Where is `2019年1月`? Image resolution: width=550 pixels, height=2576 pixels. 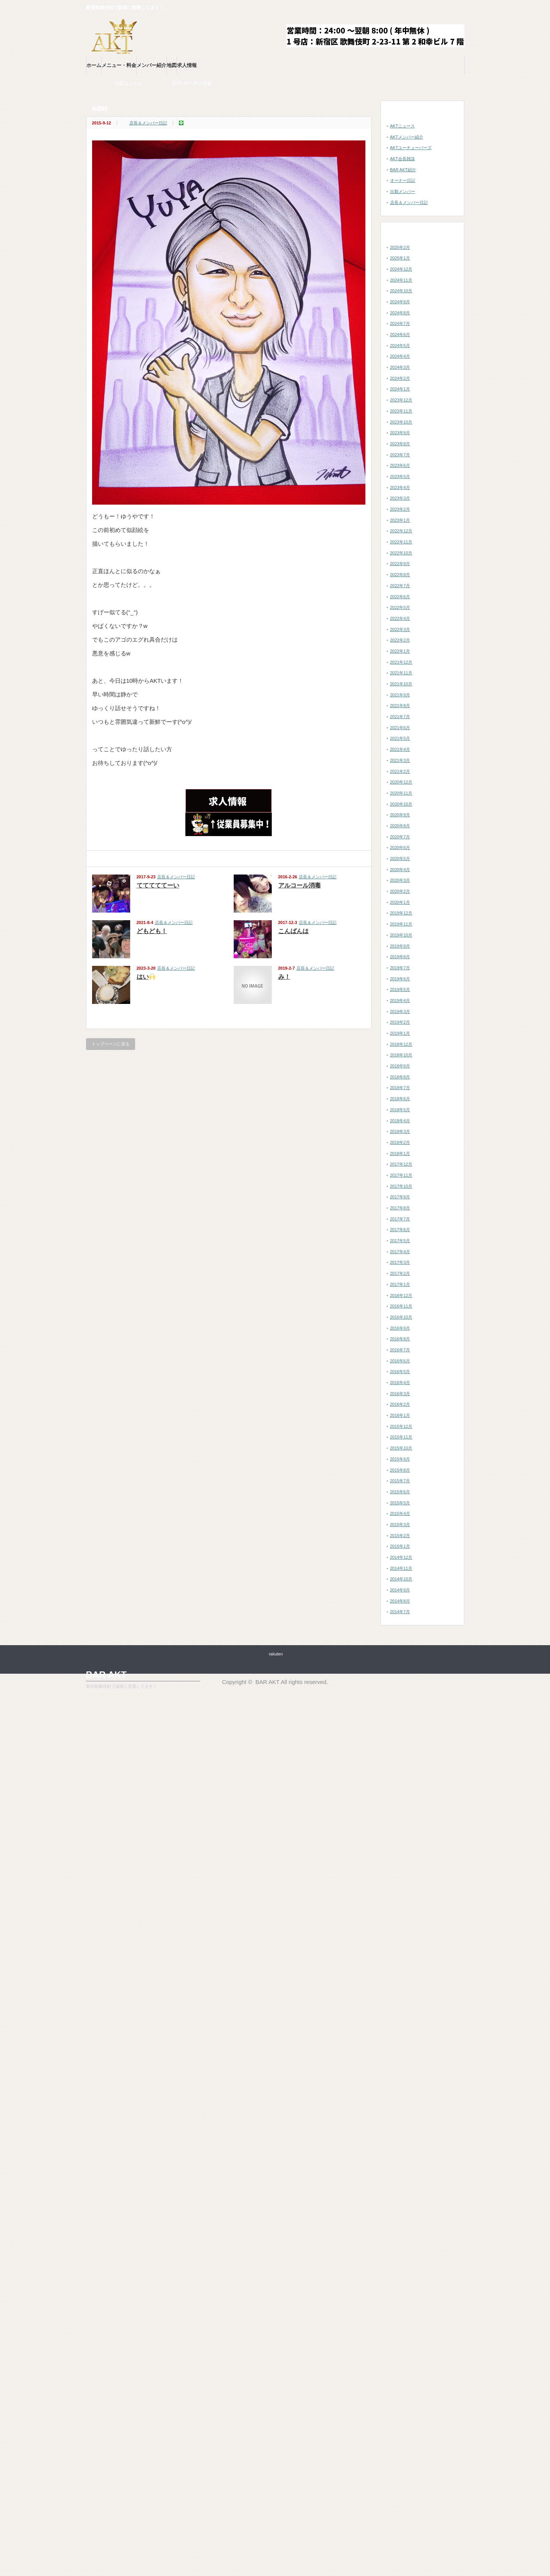
2019年1月 is located at coordinates (400, 1033).